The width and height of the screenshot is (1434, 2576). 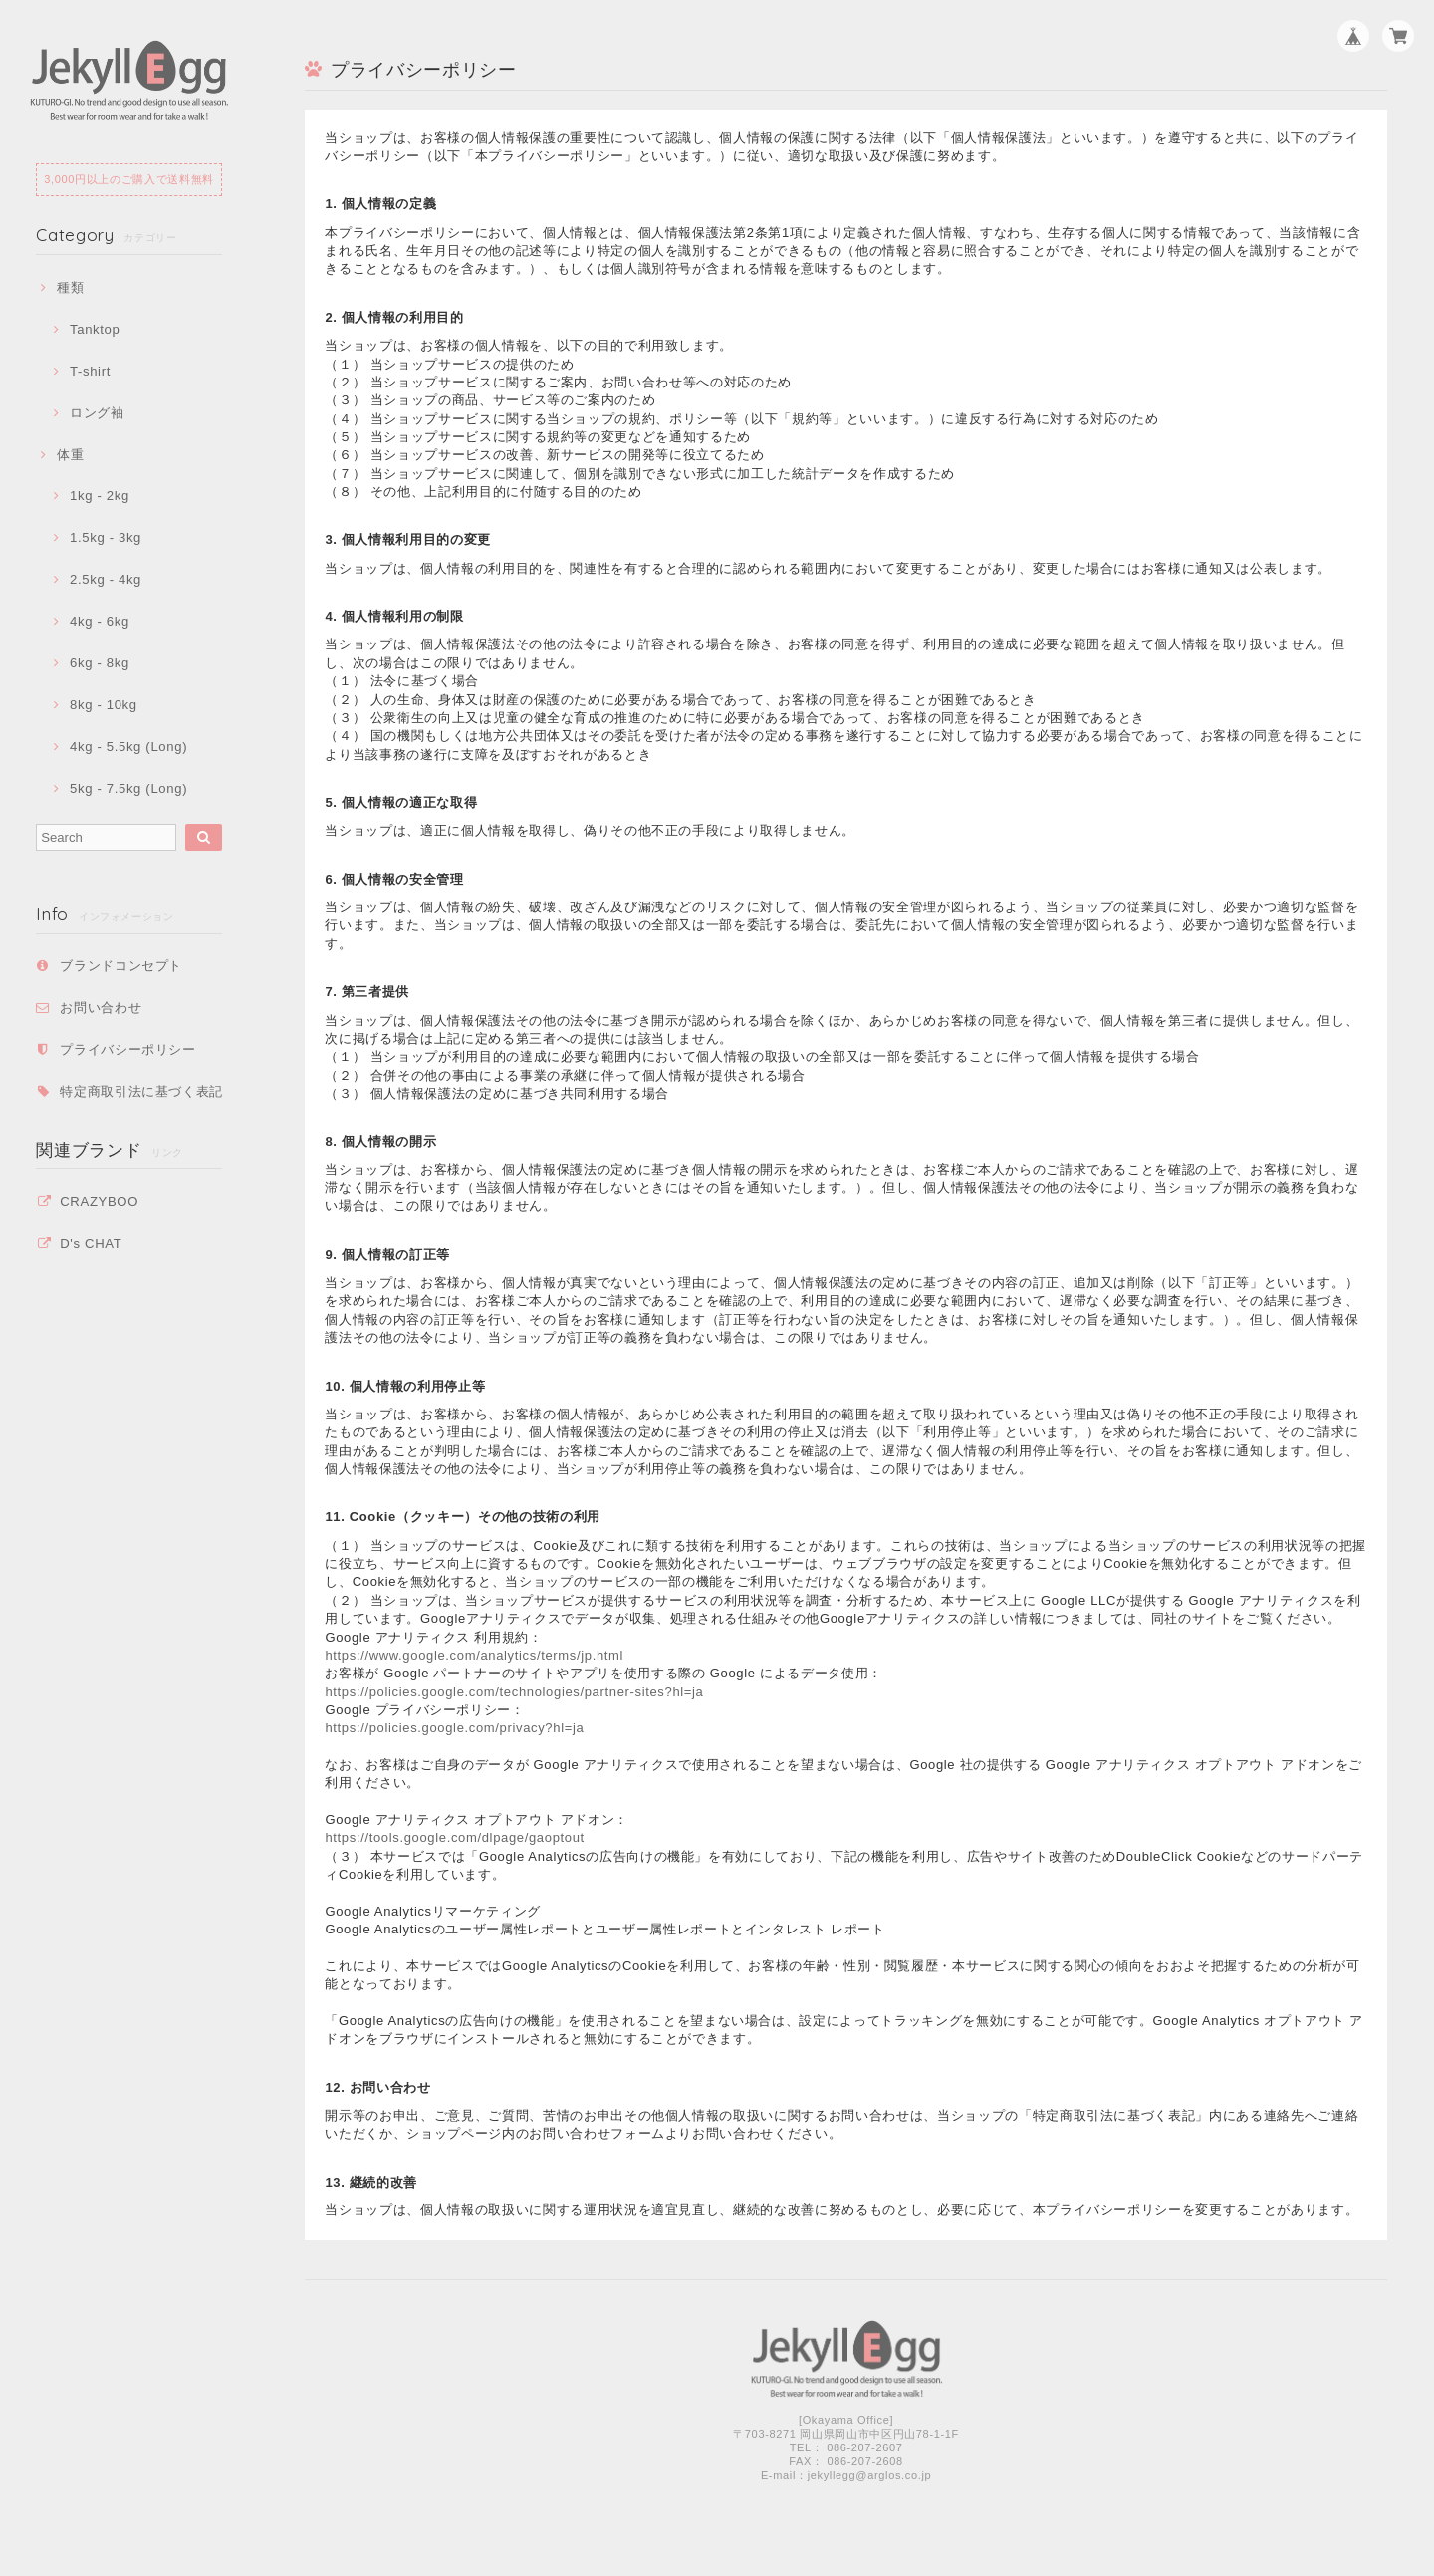 What do you see at coordinates (90, 1243) in the screenshot?
I see `D's CHAT` at bounding box center [90, 1243].